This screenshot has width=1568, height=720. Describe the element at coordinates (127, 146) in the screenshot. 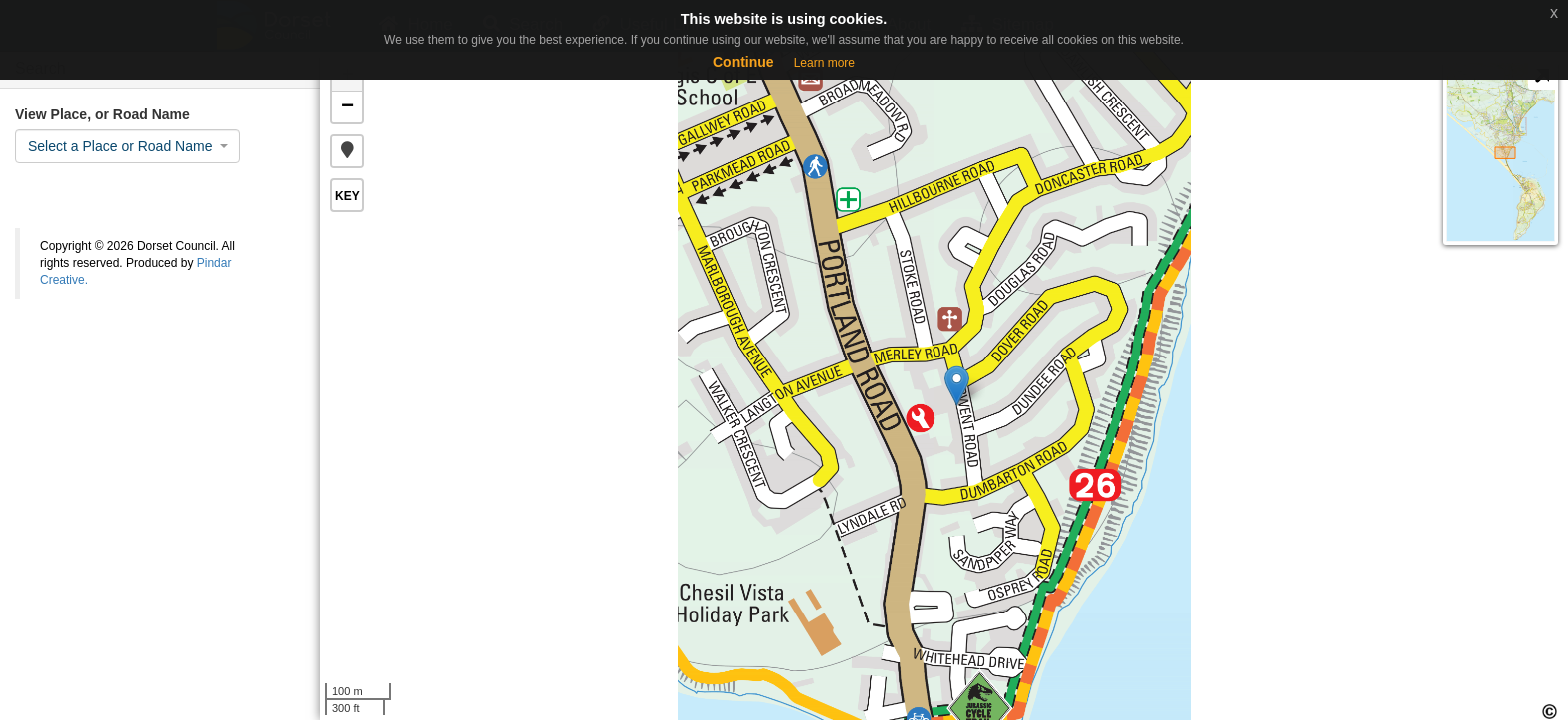

I see `[combobox]` at that location.